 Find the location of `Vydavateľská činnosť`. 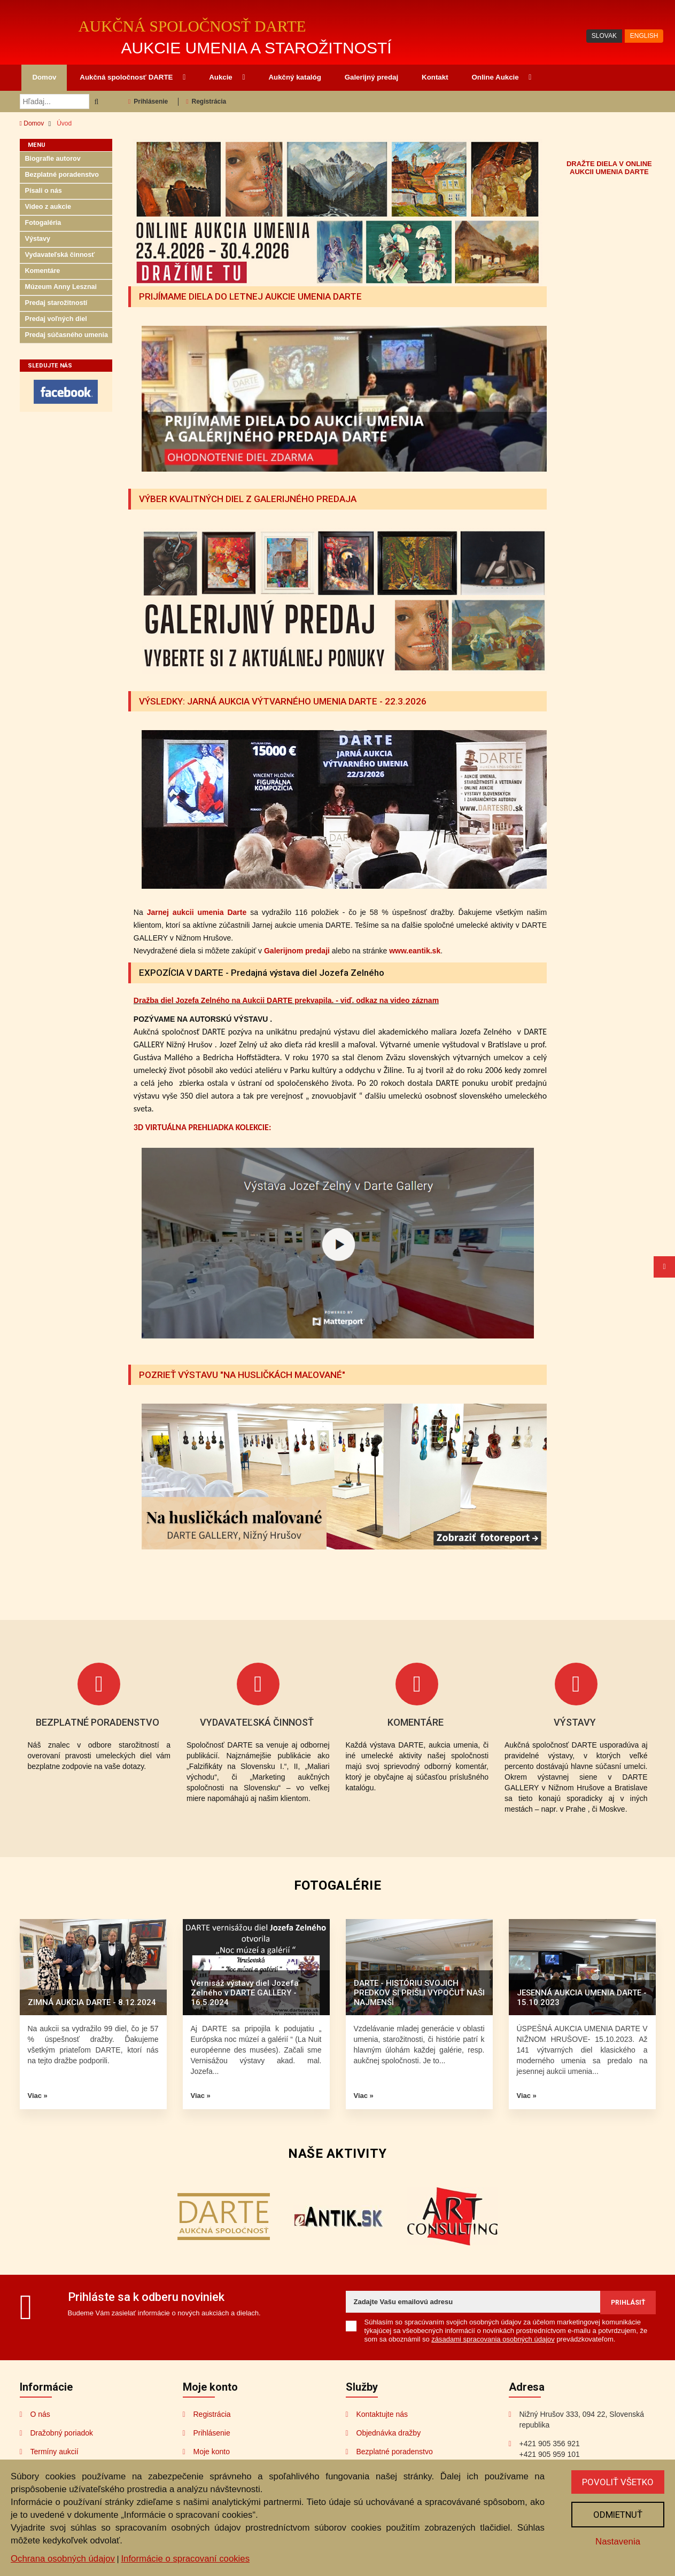

Vydavateľská činnosť is located at coordinates (60, 255).